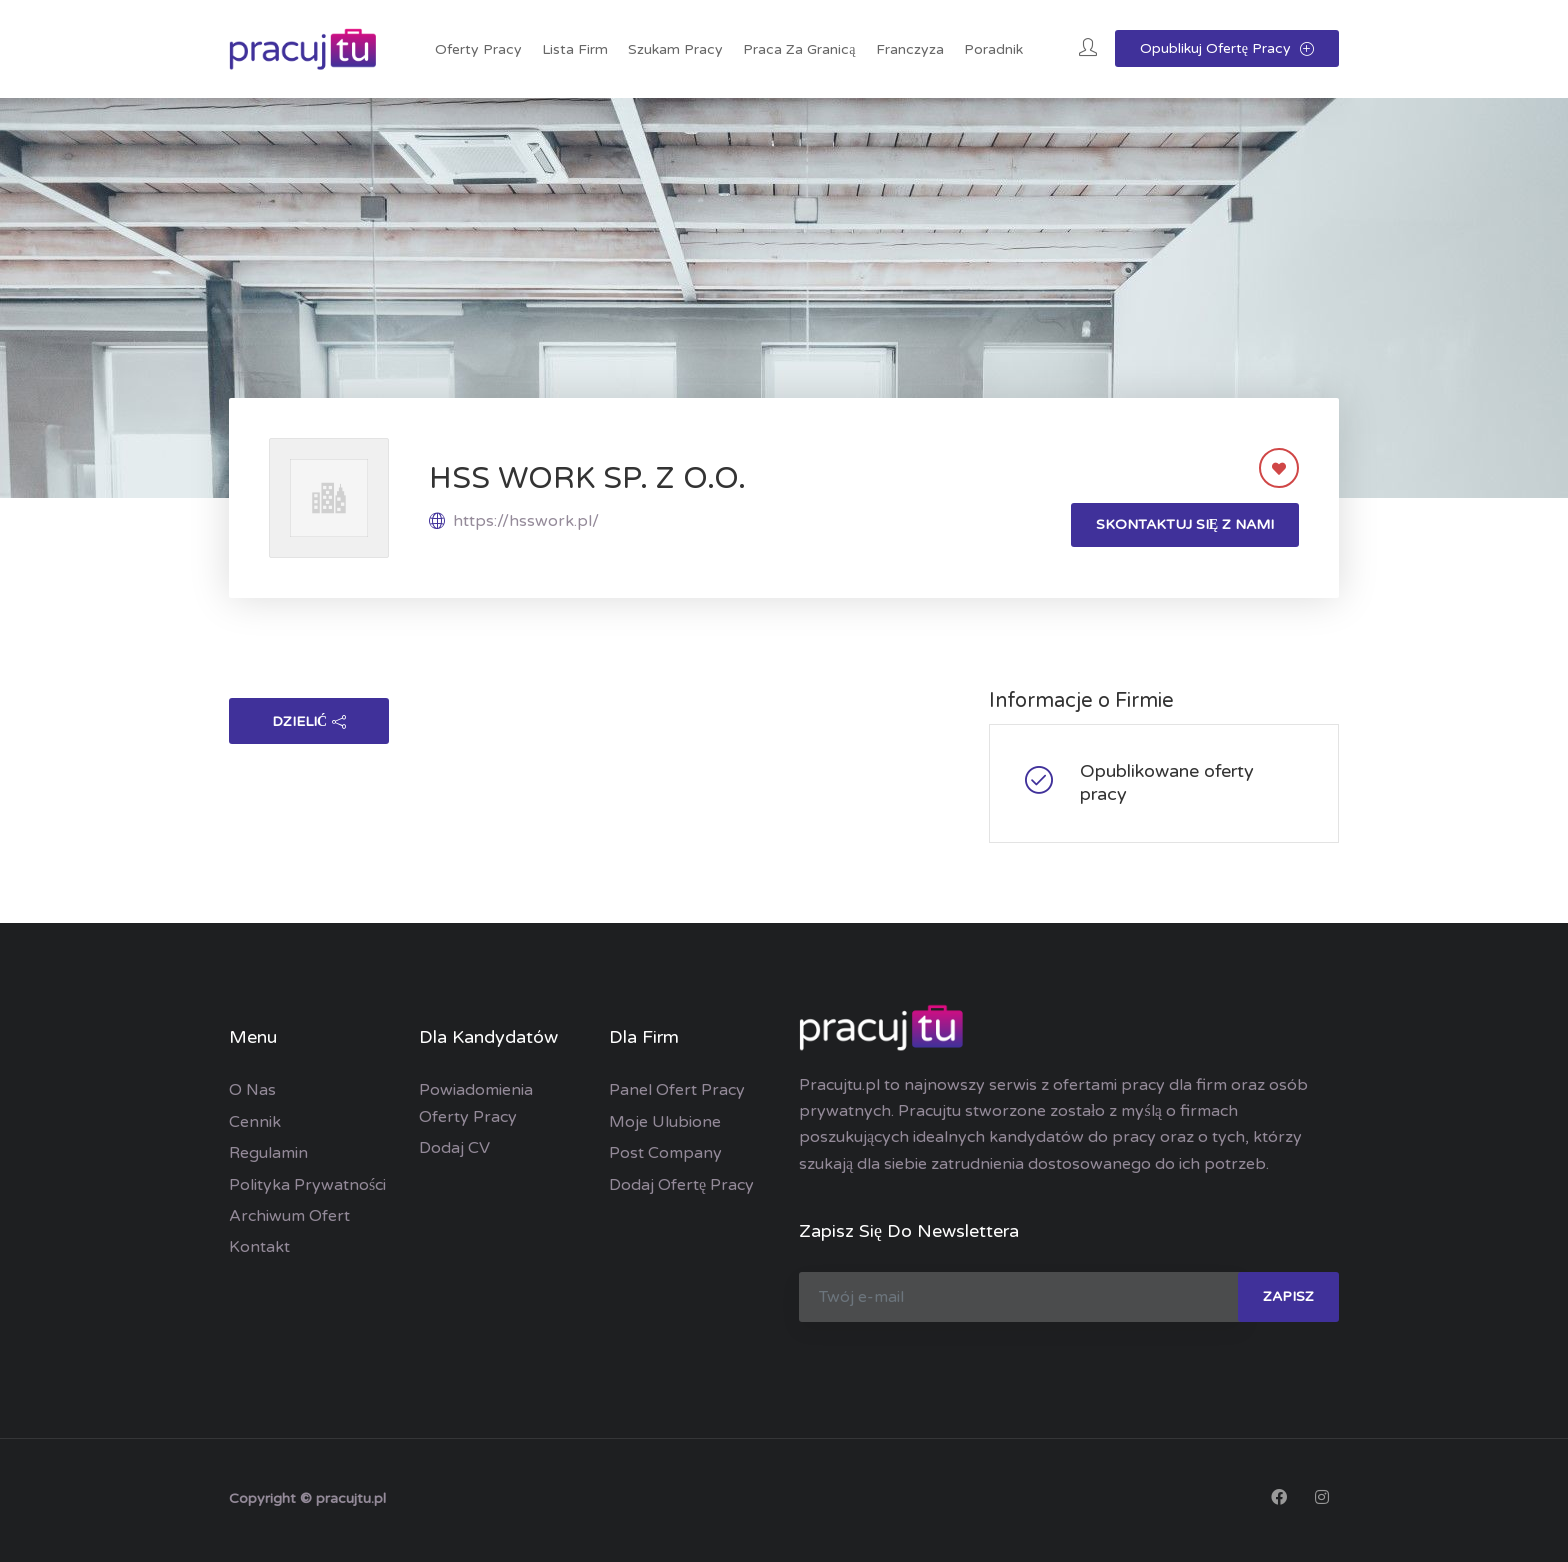 The height and width of the screenshot is (1562, 1568). What do you see at coordinates (268, 1153) in the screenshot?
I see `Regulamin` at bounding box center [268, 1153].